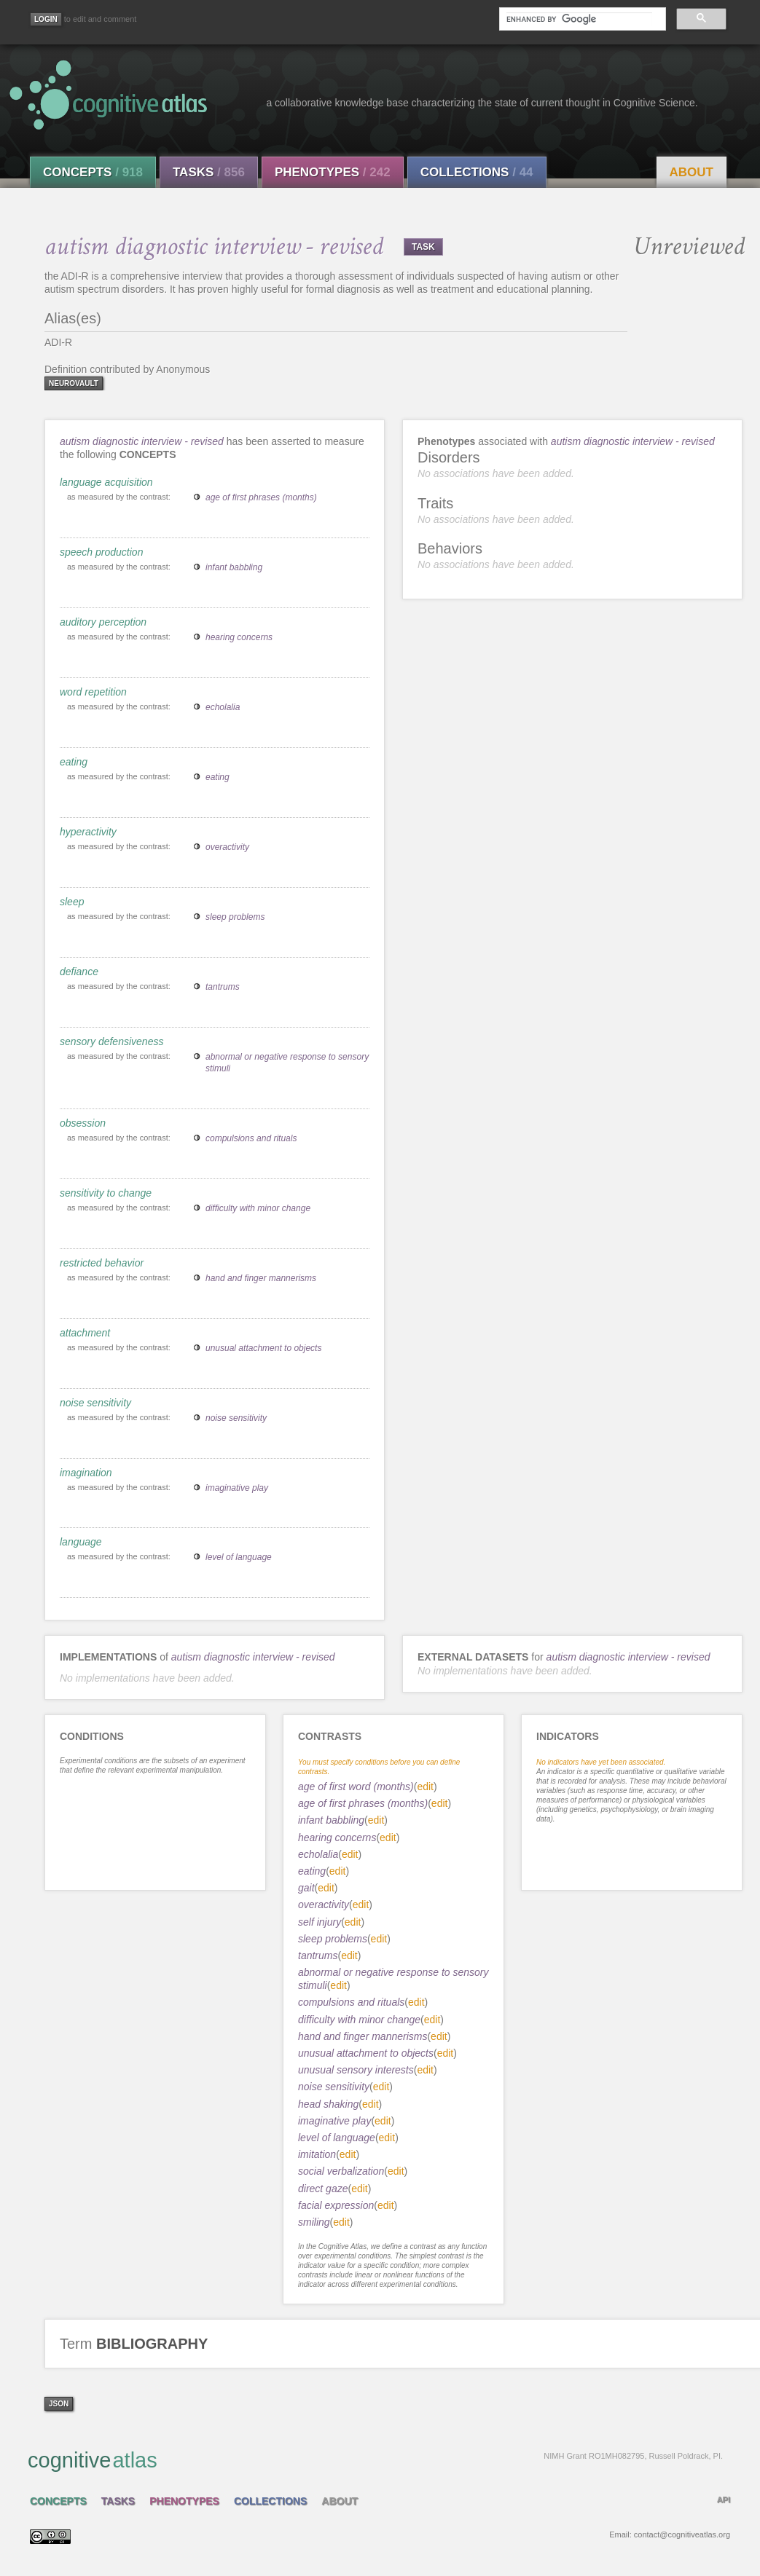 The height and width of the screenshot is (2576, 760). I want to click on Collections, so click(476, 172).